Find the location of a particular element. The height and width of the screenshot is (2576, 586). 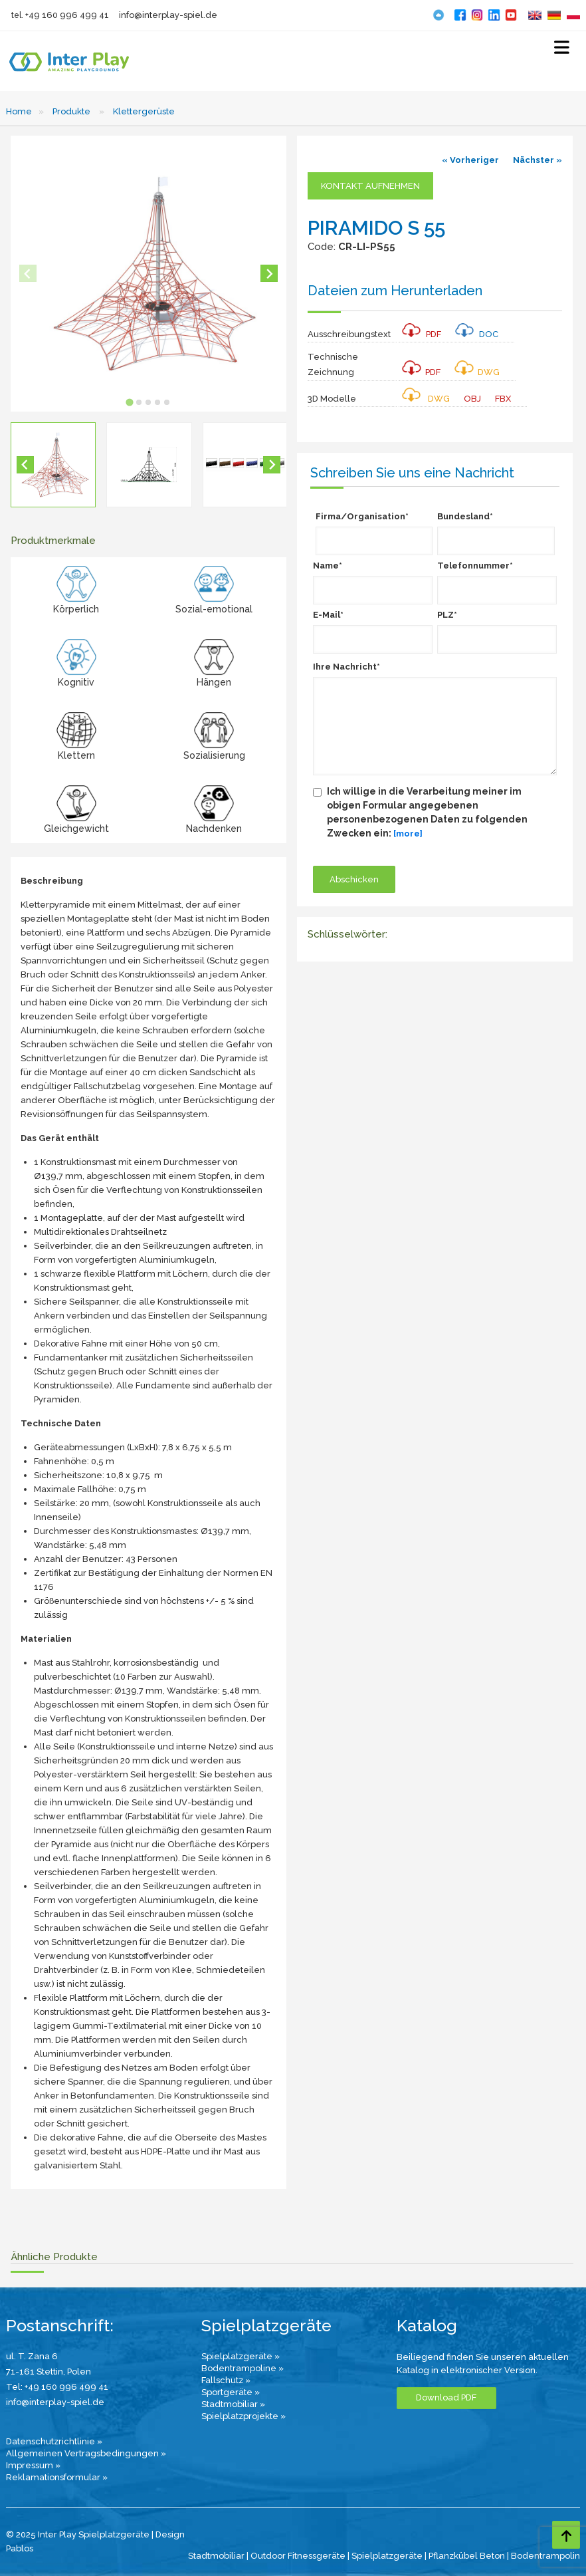

Produkte is located at coordinates (71, 111).